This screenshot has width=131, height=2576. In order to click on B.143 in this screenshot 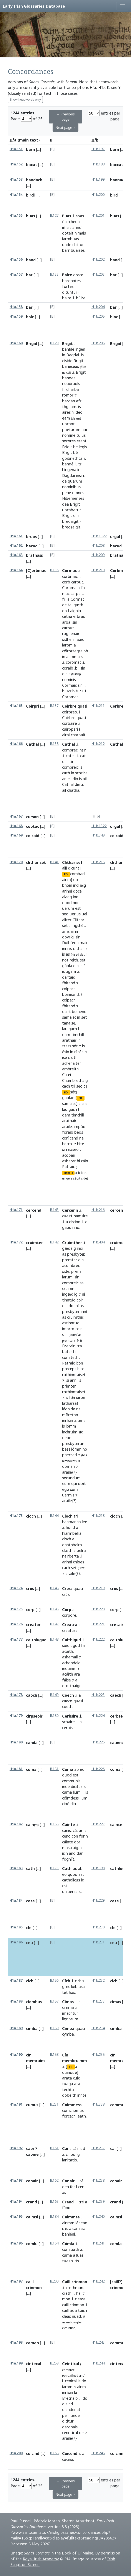, I will do `click(54, 1210)`.